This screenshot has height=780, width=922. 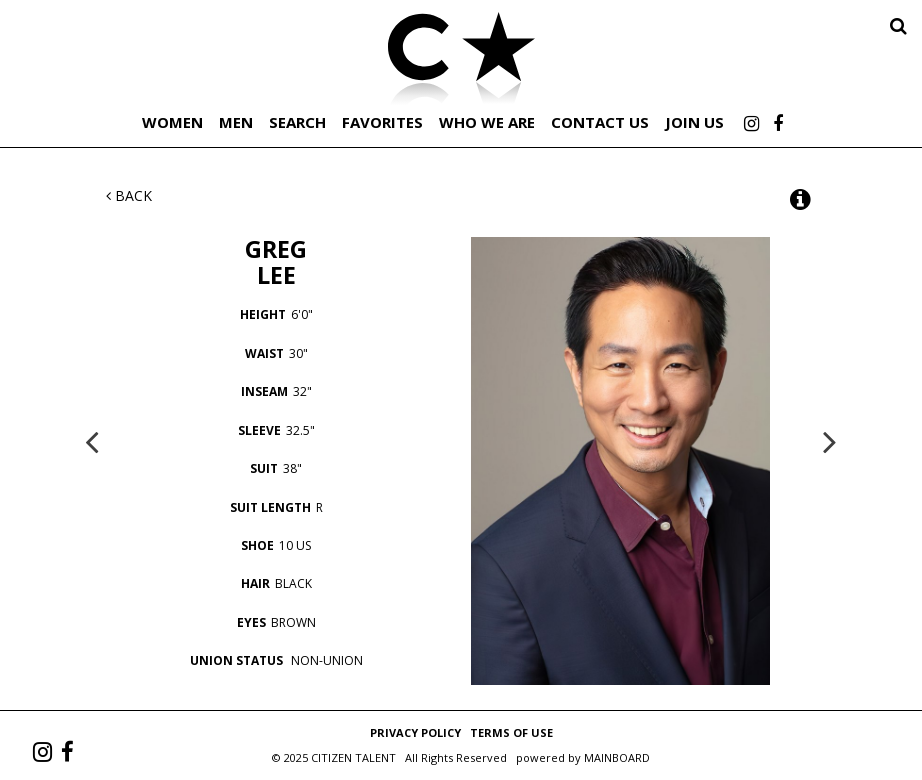 What do you see at coordinates (236, 122) in the screenshot?
I see `Men` at bounding box center [236, 122].